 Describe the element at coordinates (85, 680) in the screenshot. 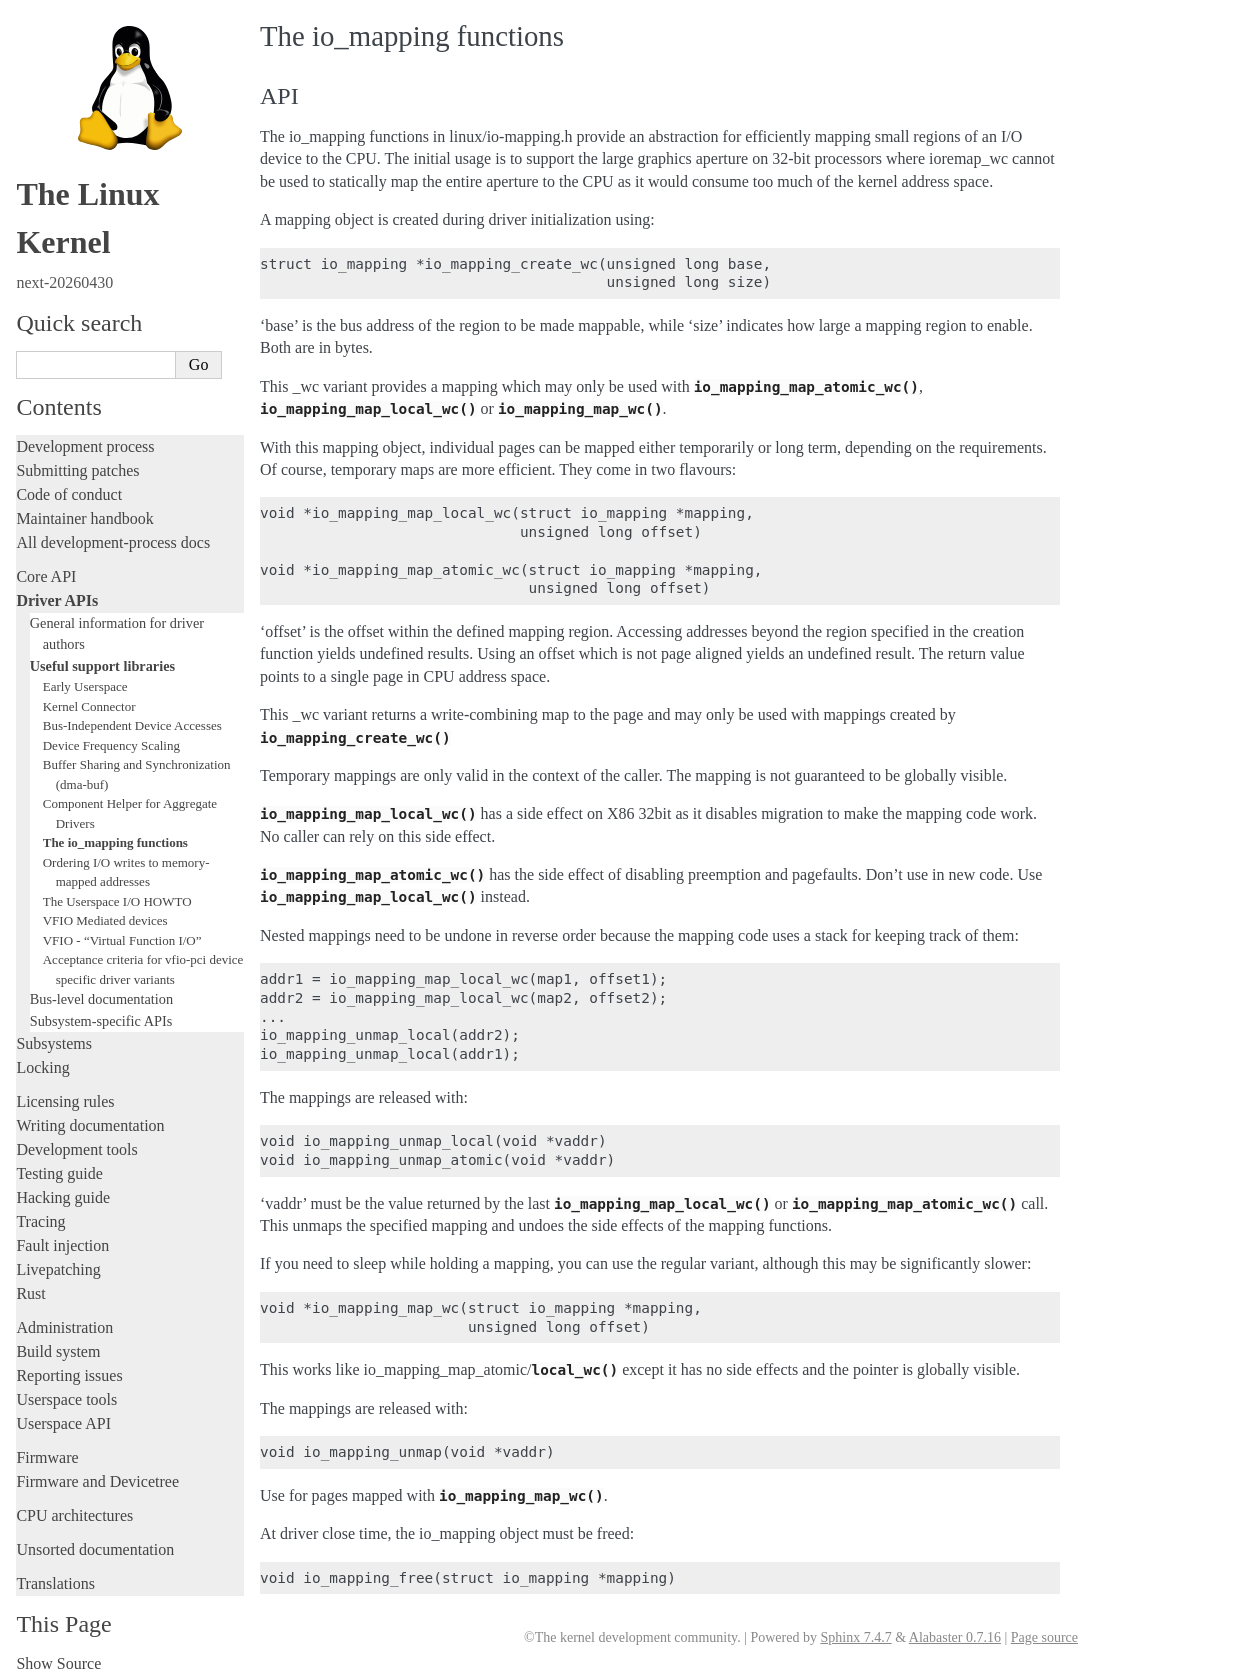

I see `Early Userspace` at that location.